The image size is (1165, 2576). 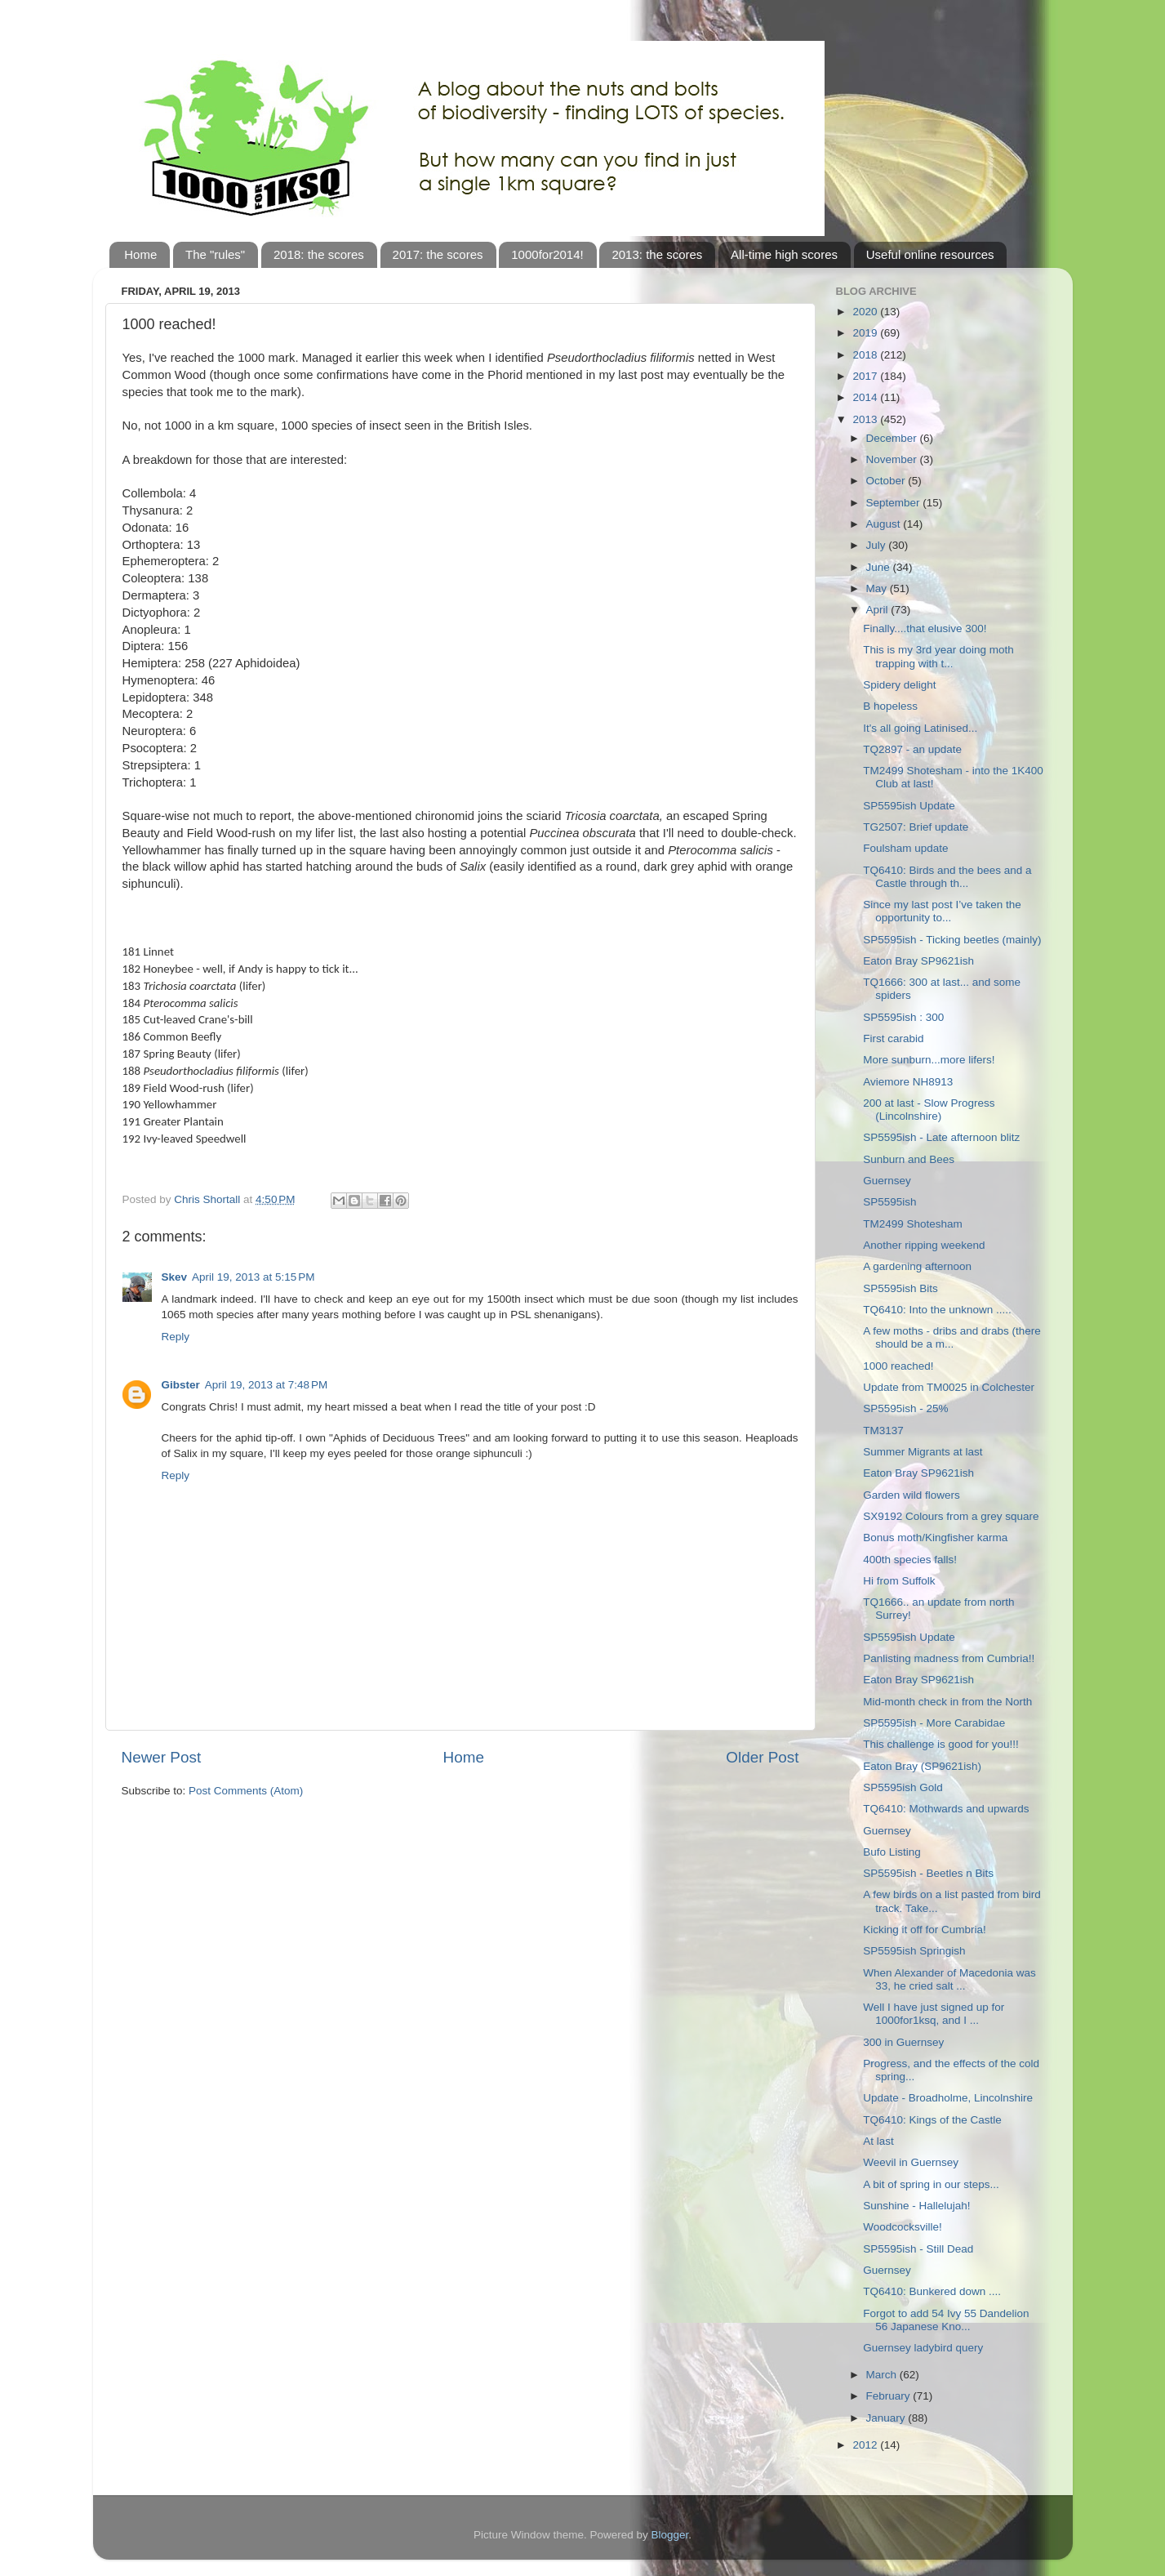 I want to click on February, so click(x=890, y=2396).